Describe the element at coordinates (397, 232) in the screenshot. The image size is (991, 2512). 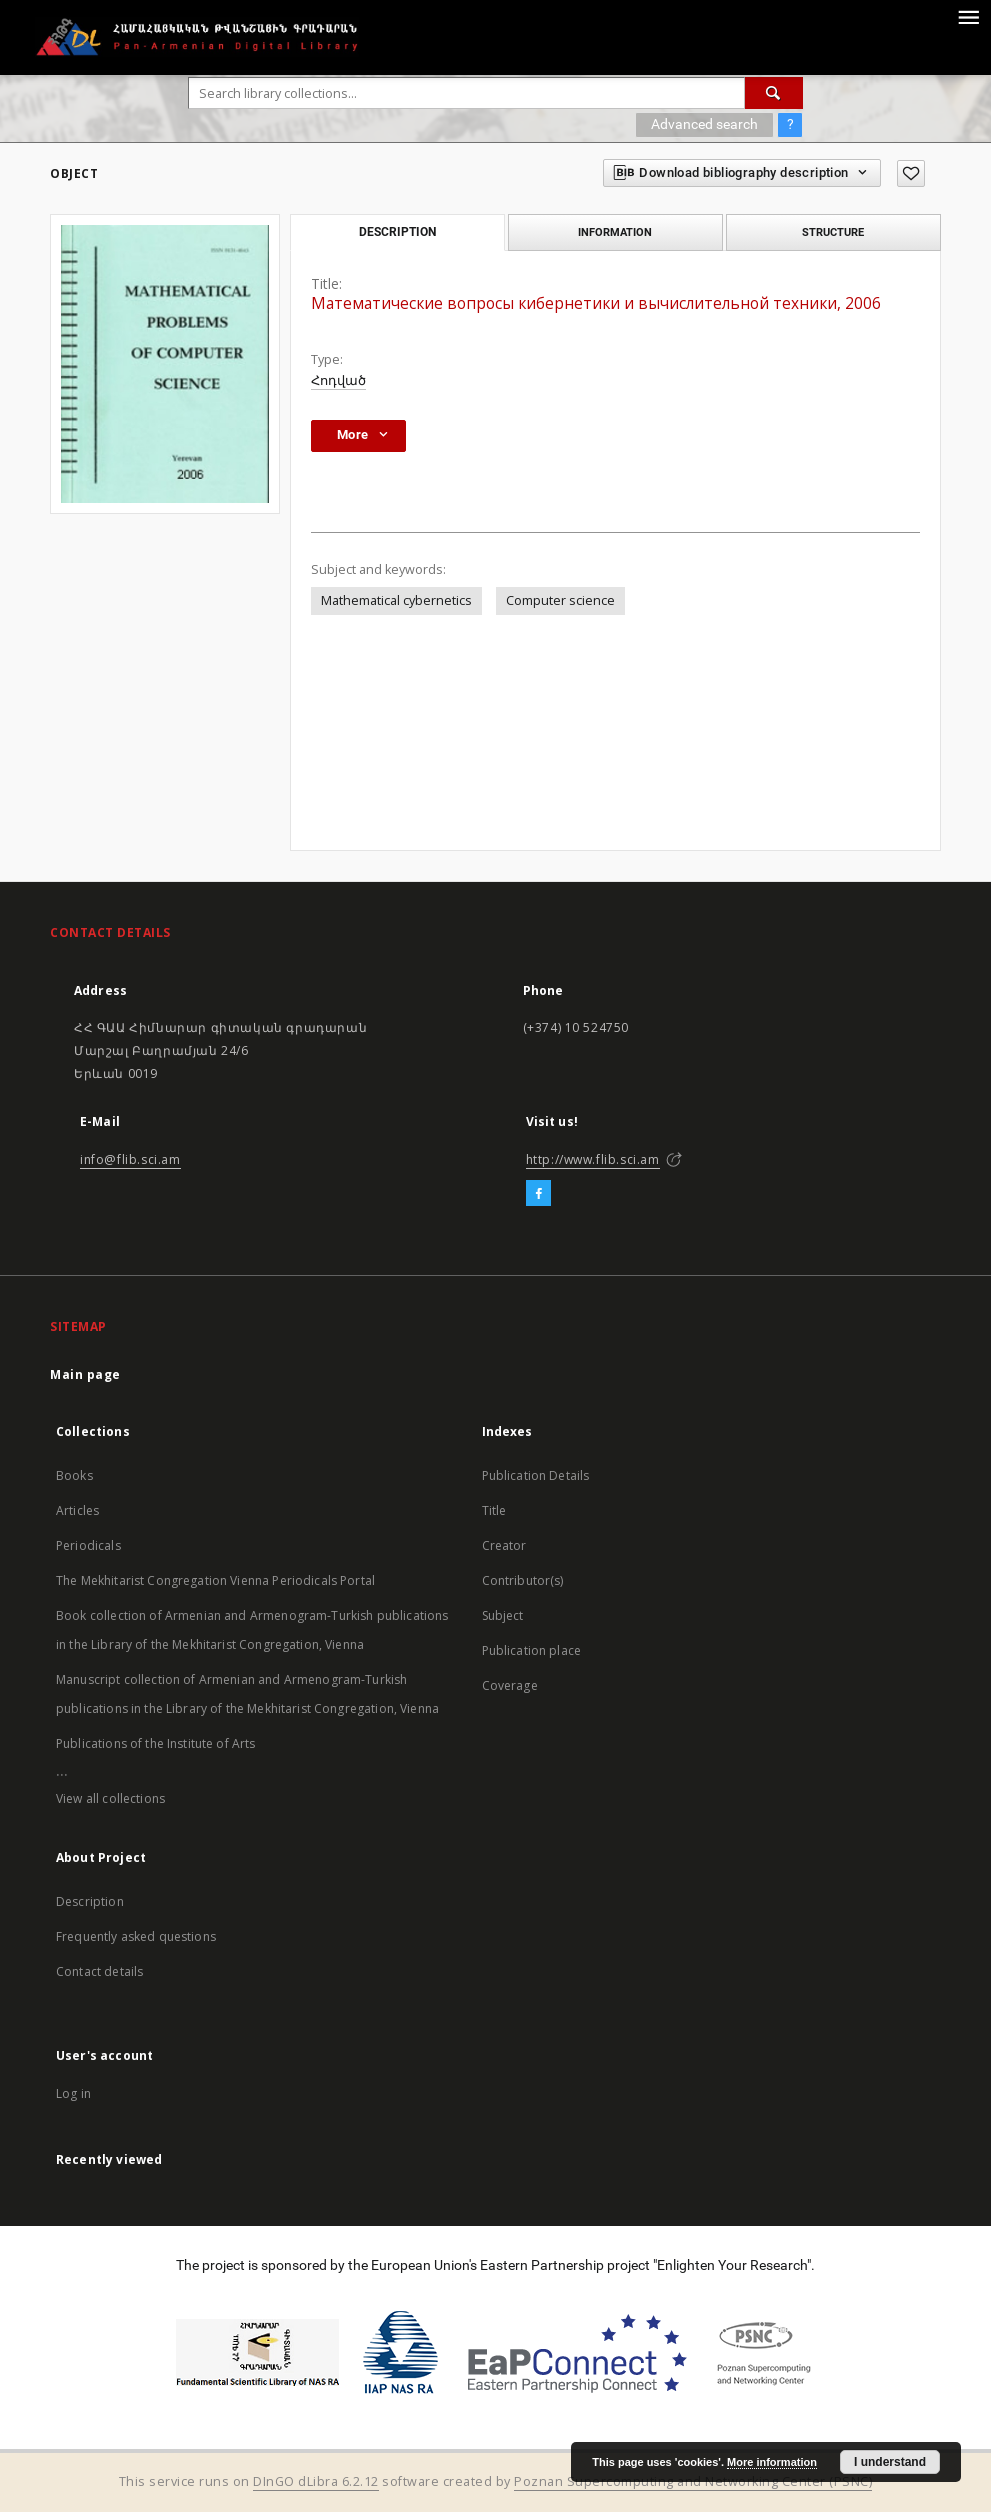
I see `Description [tab]` at that location.